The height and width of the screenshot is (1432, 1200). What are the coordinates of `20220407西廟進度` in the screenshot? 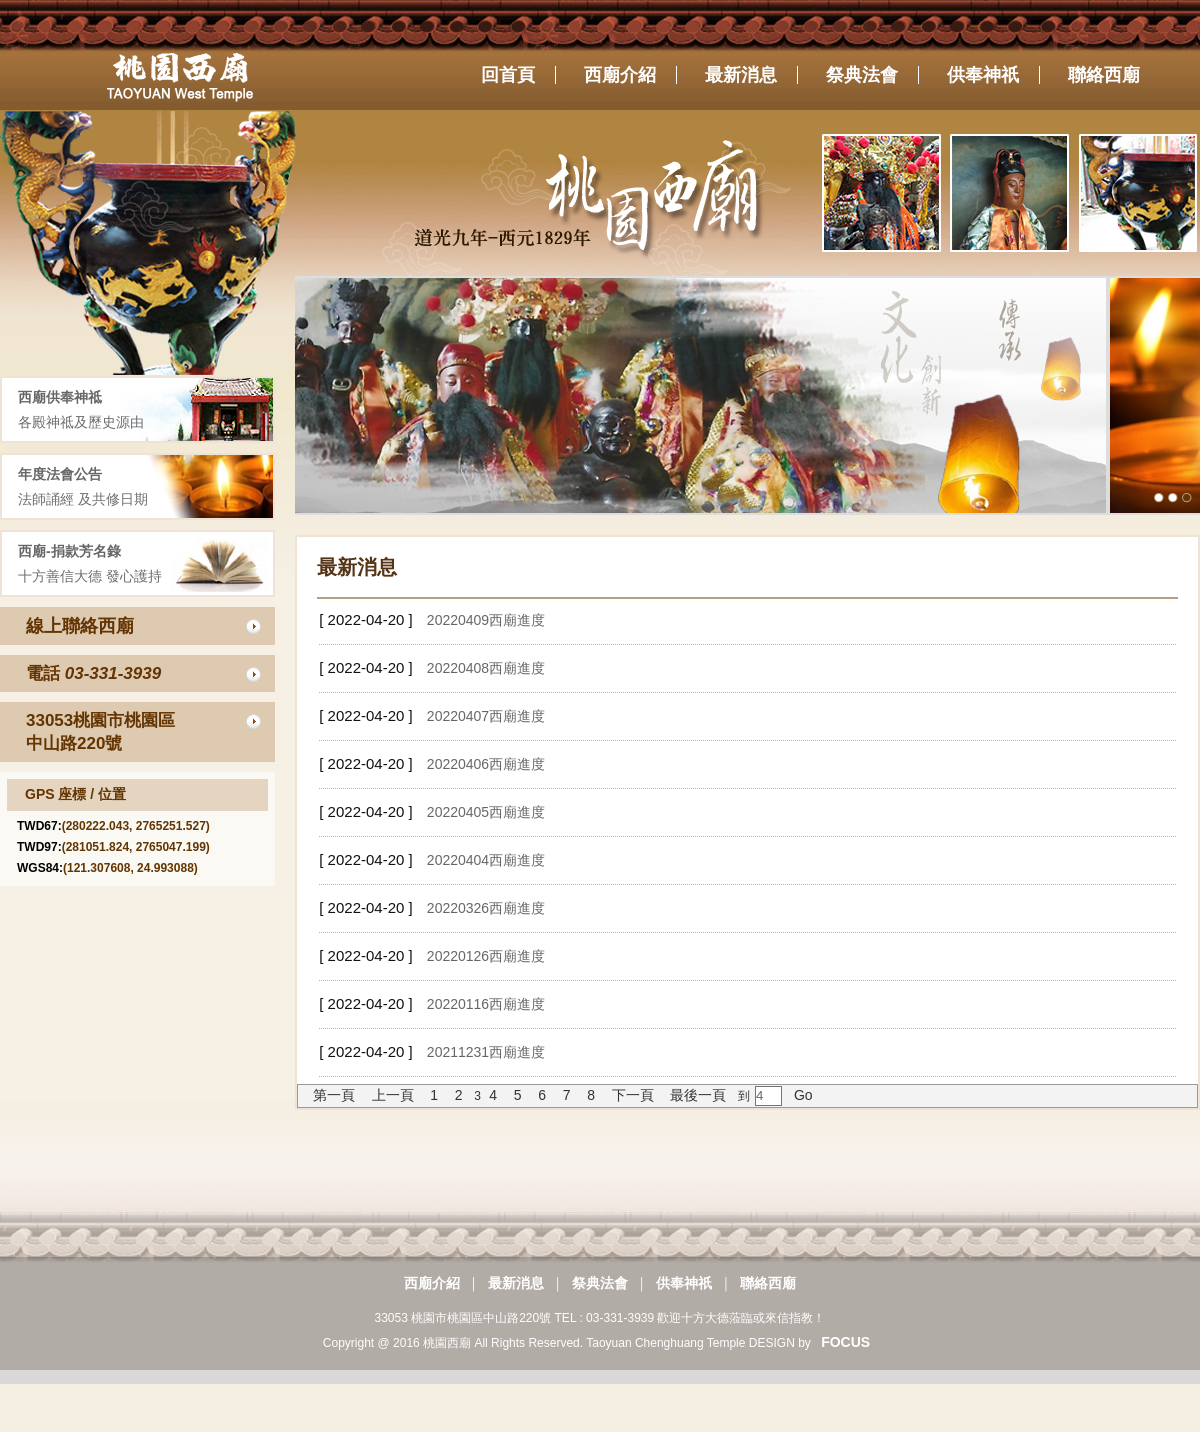 It's located at (486, 716).